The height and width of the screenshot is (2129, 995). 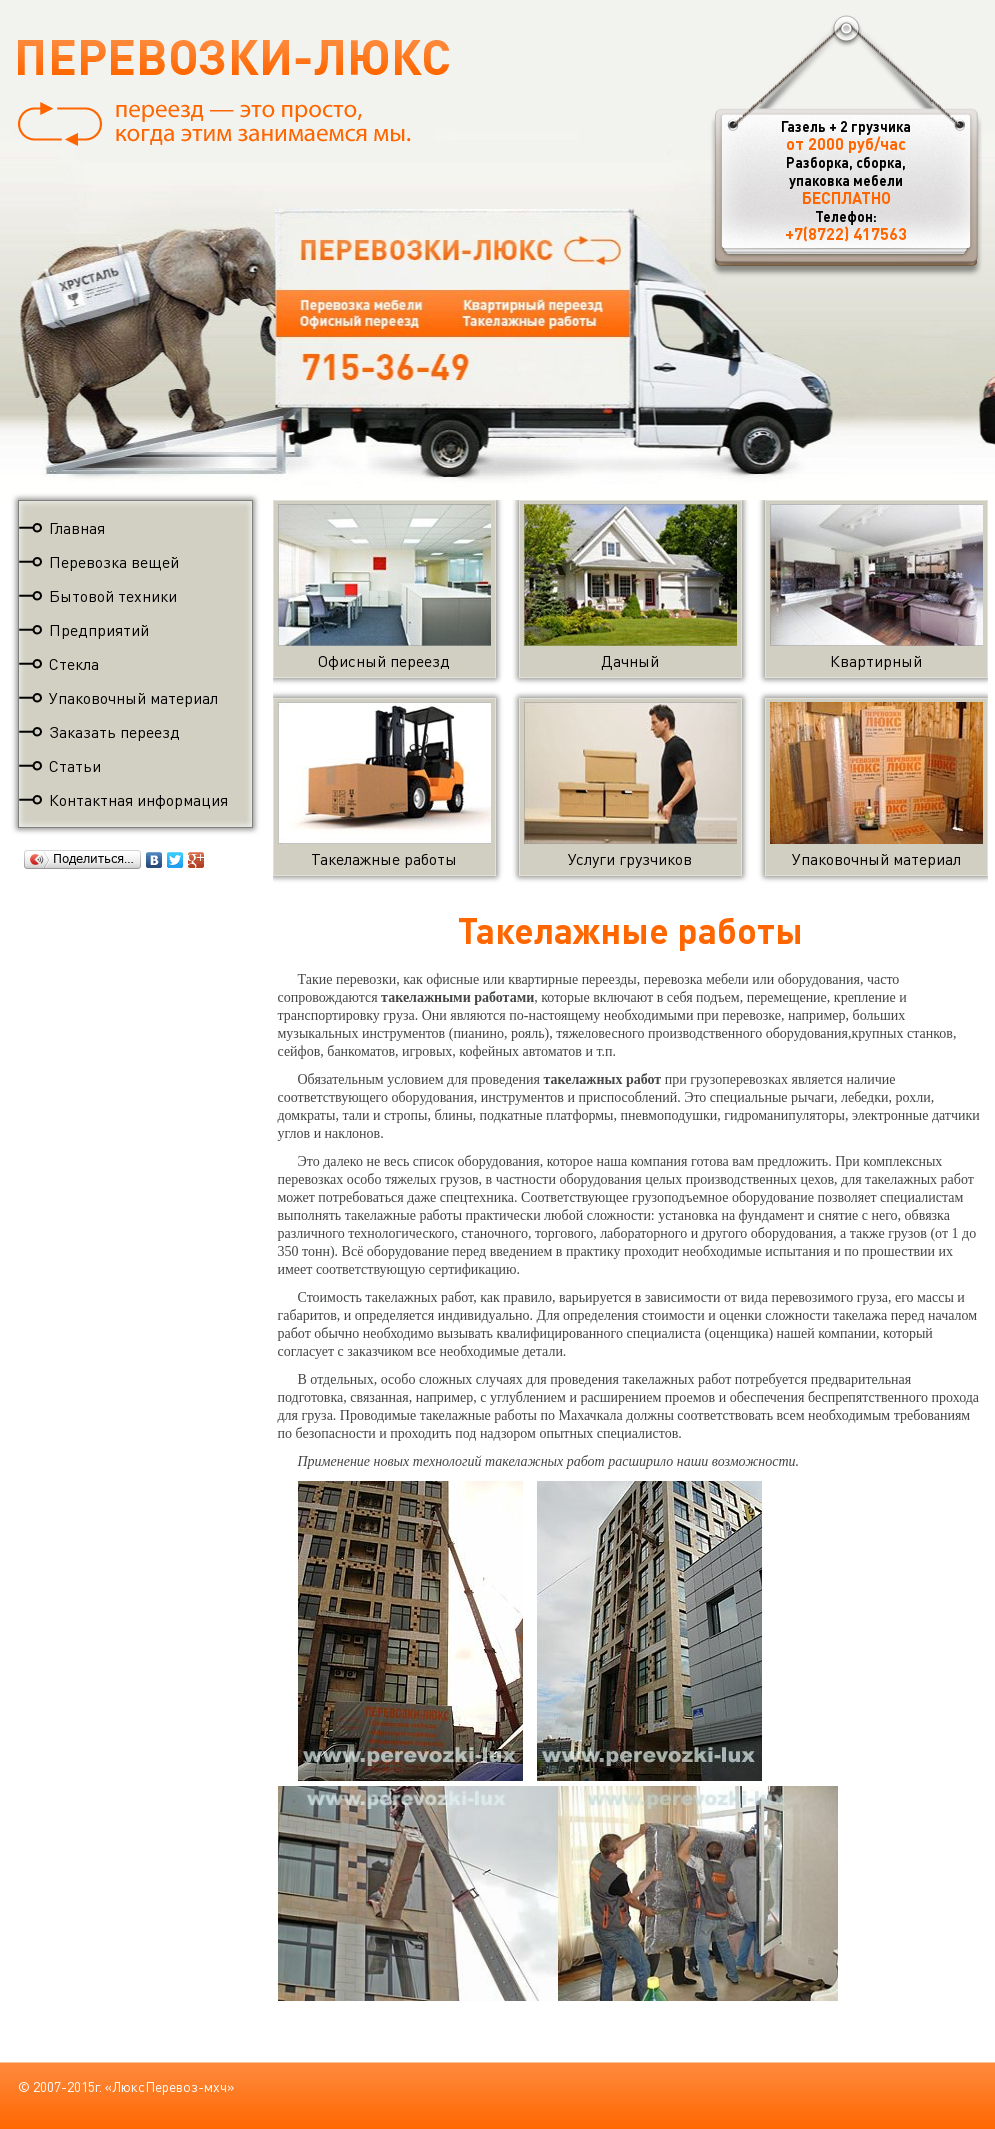 What do you see at coordinates (133, 697) in the screenshot?
I see `Упаковочный материал` at bounding box center [133, 697].